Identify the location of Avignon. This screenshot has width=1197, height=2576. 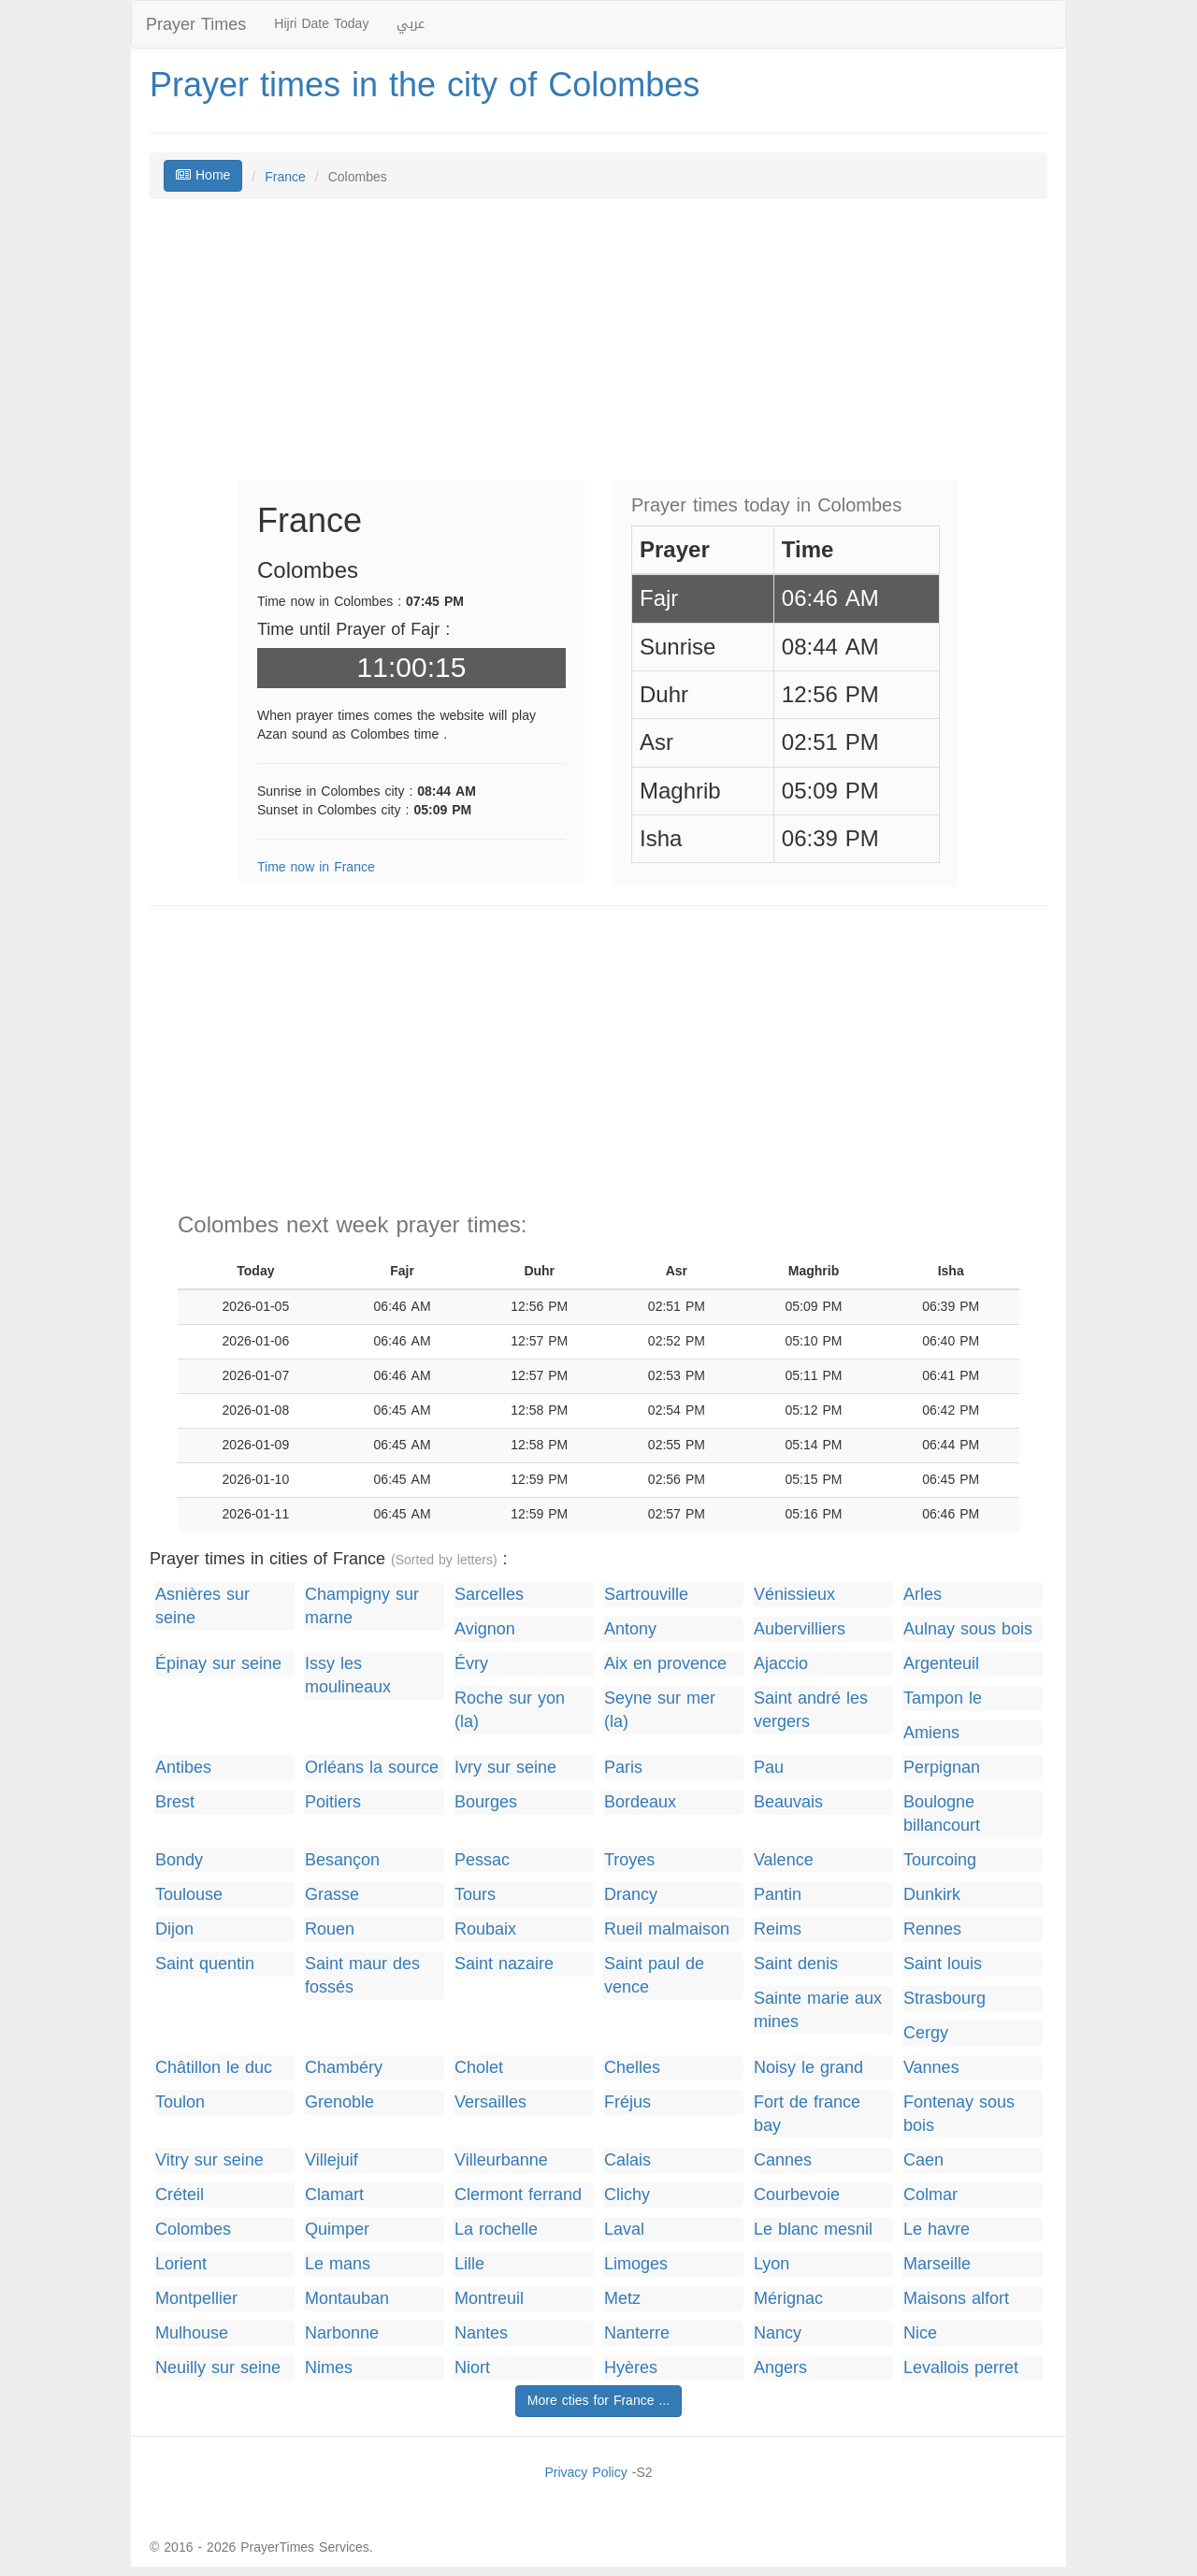
(484, 1629).